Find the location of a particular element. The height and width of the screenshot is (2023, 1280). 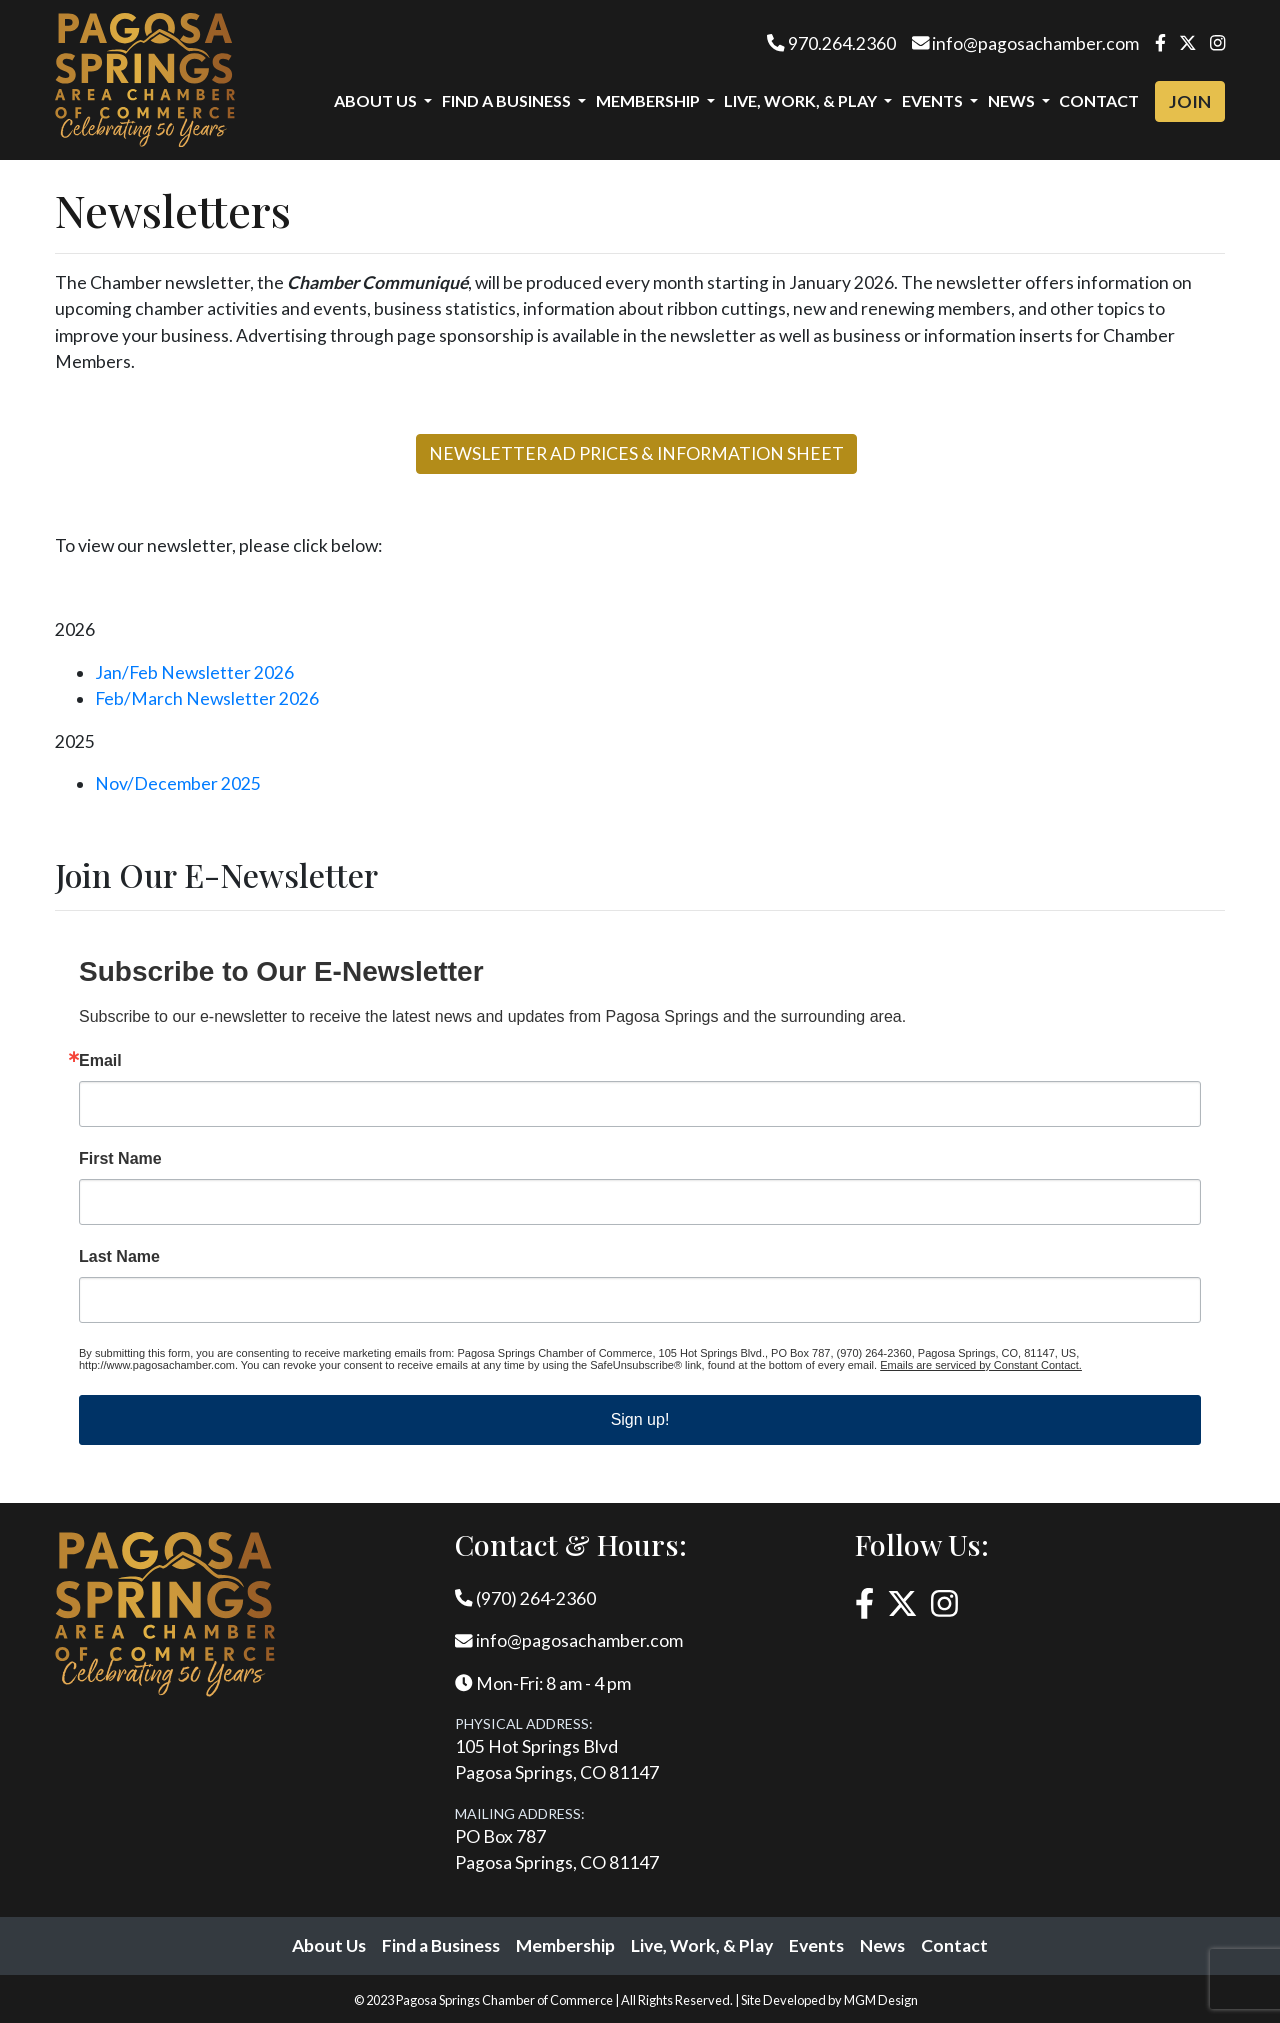

Membership [button] is located at coordinates (649, 100).